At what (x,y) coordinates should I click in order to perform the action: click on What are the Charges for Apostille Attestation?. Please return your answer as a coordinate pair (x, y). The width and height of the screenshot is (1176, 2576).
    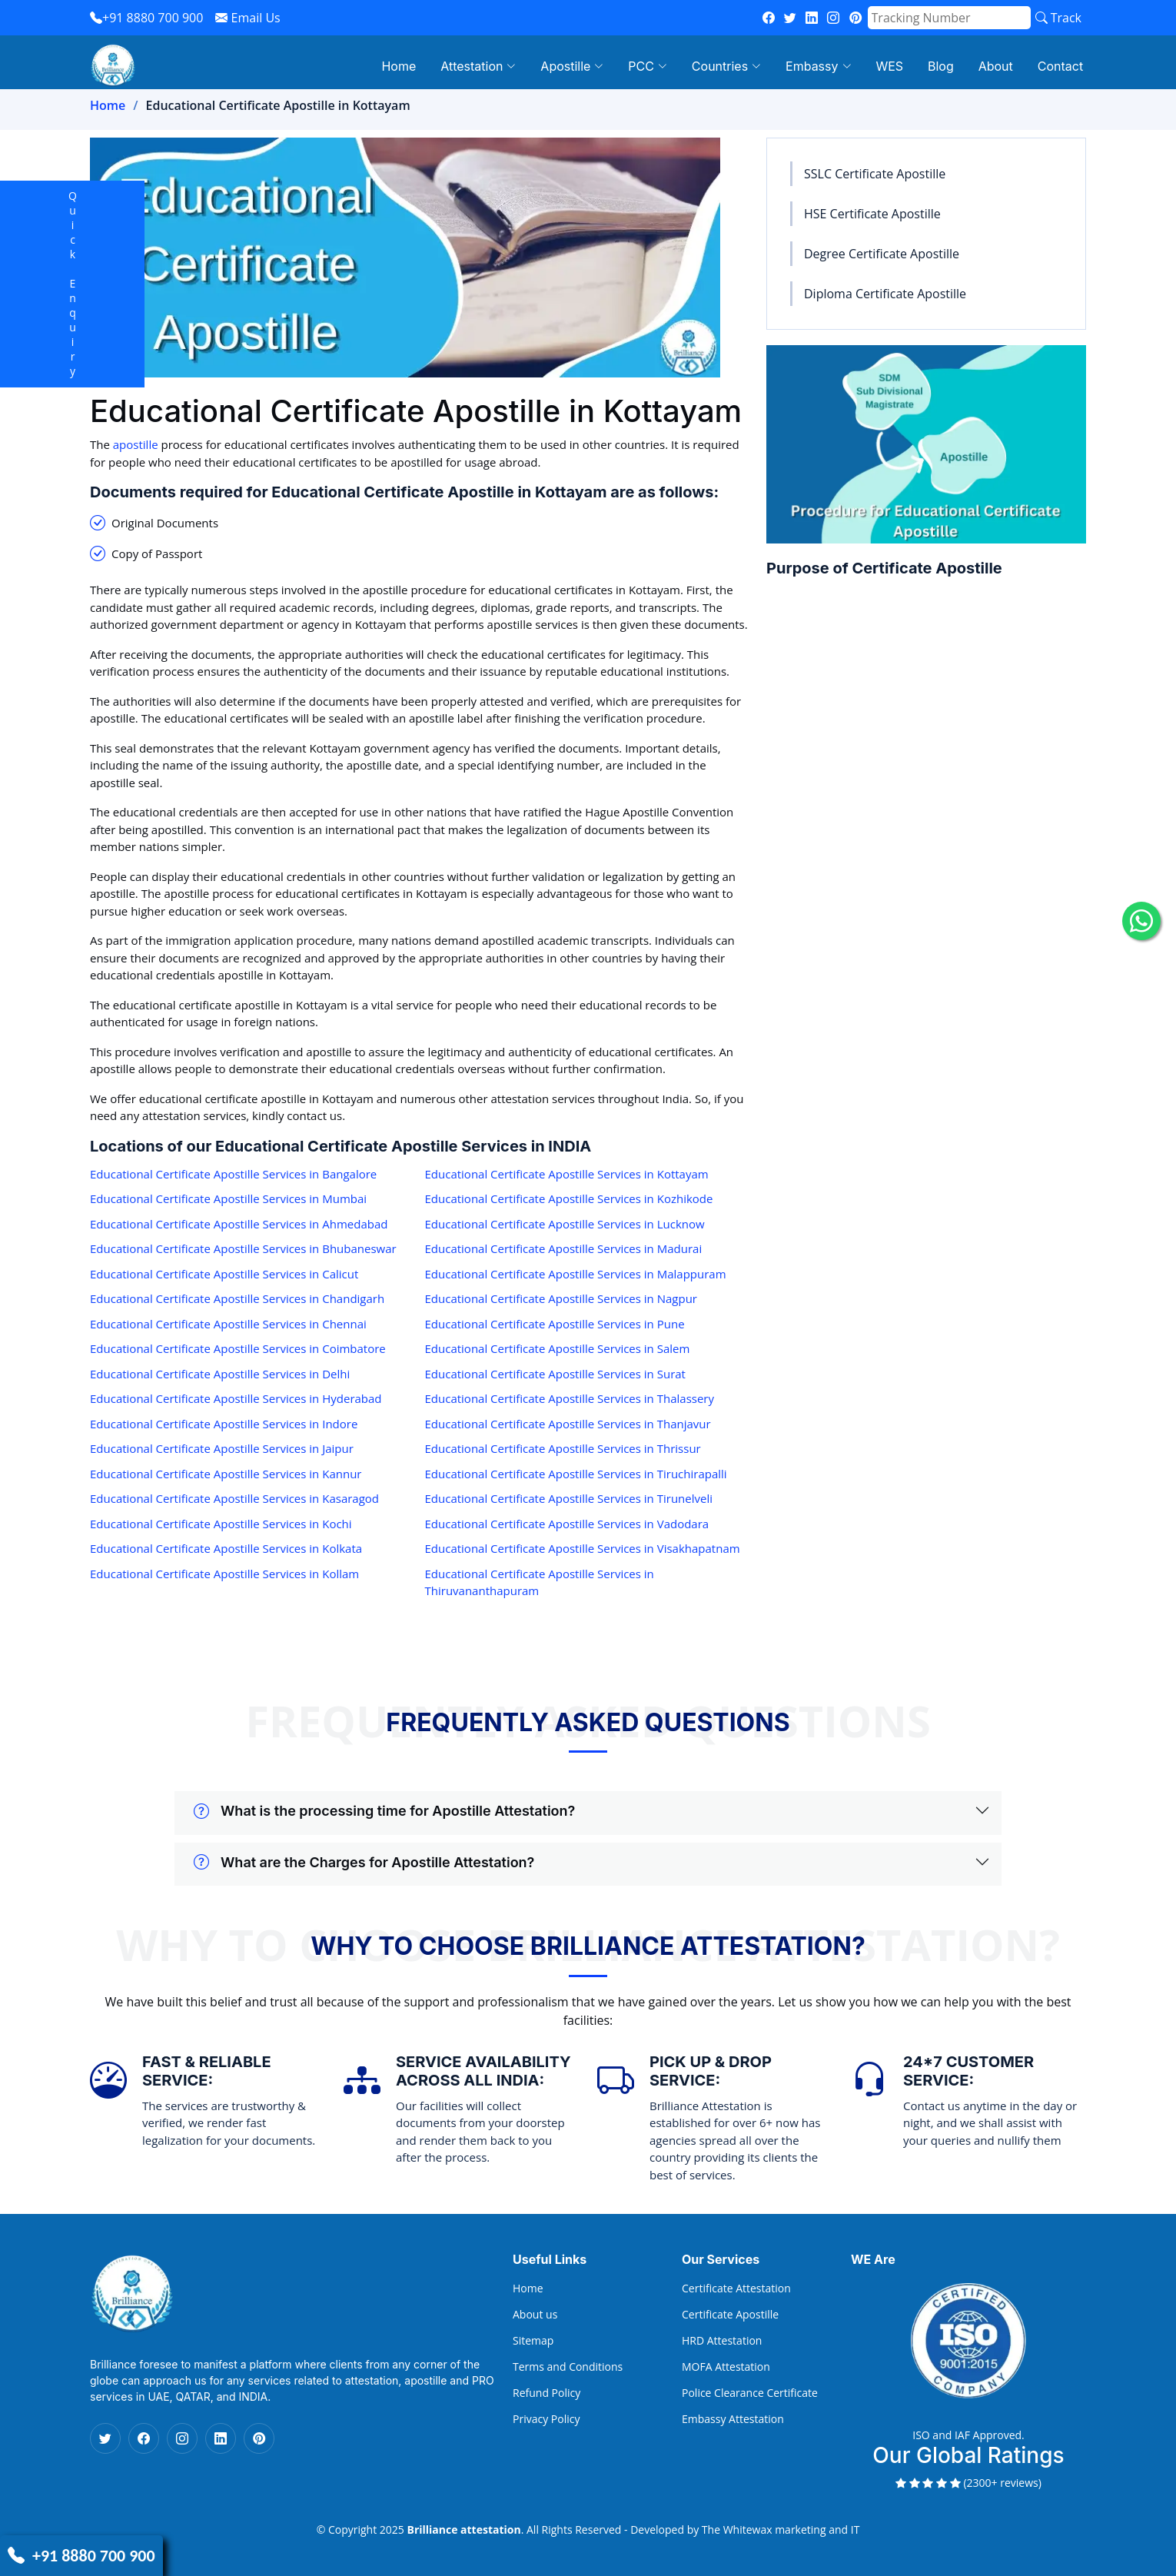
    Looking at the image, I should click on (364, 1862).